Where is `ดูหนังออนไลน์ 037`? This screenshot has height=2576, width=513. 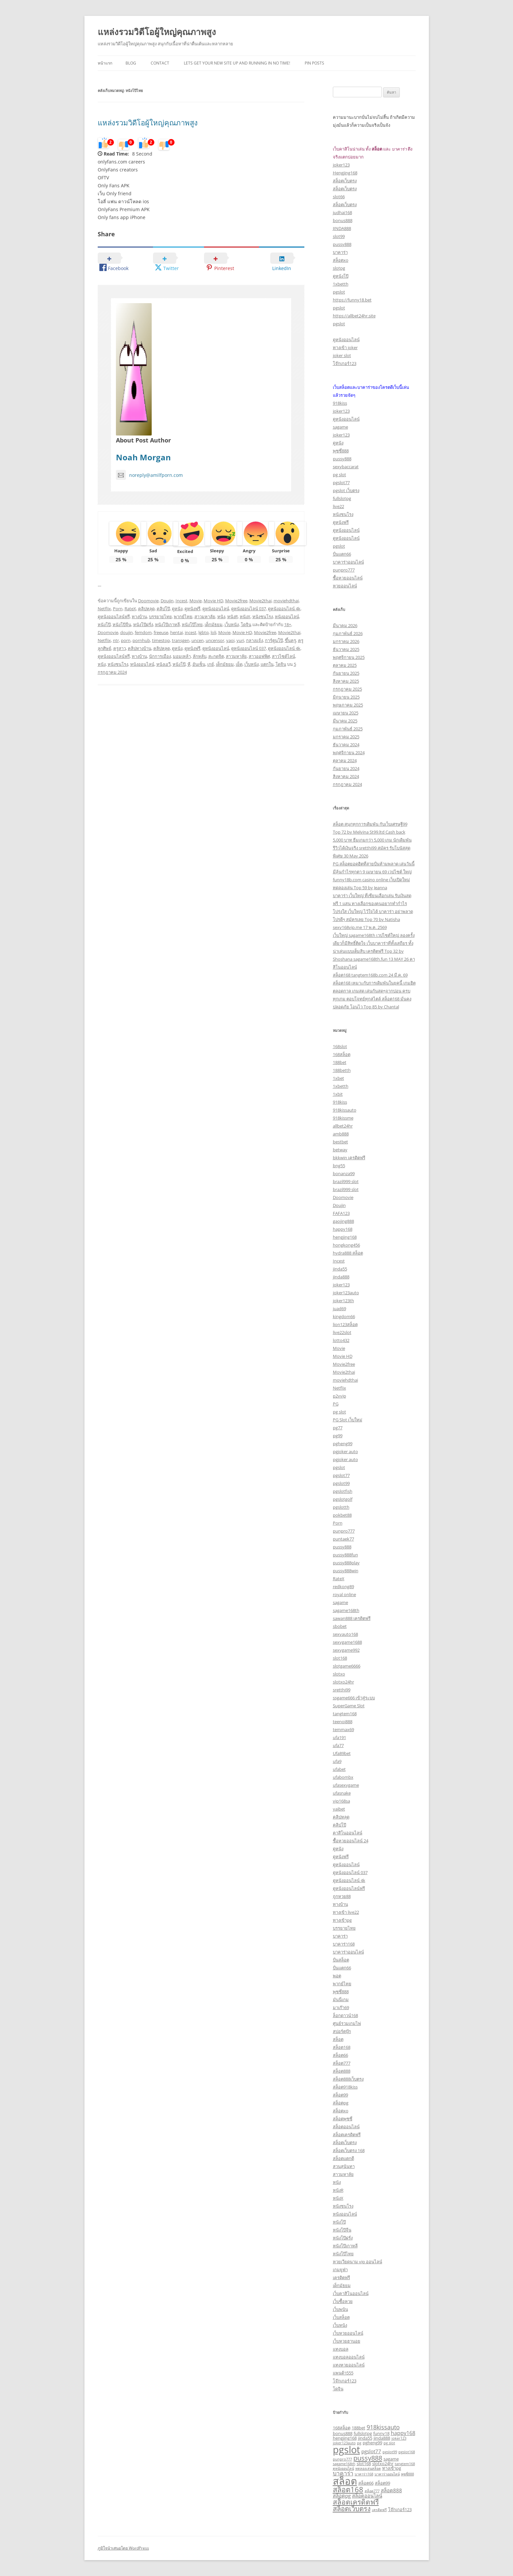 ดูหนังออนไลน์ 037 is located at coordinates (248, 609).